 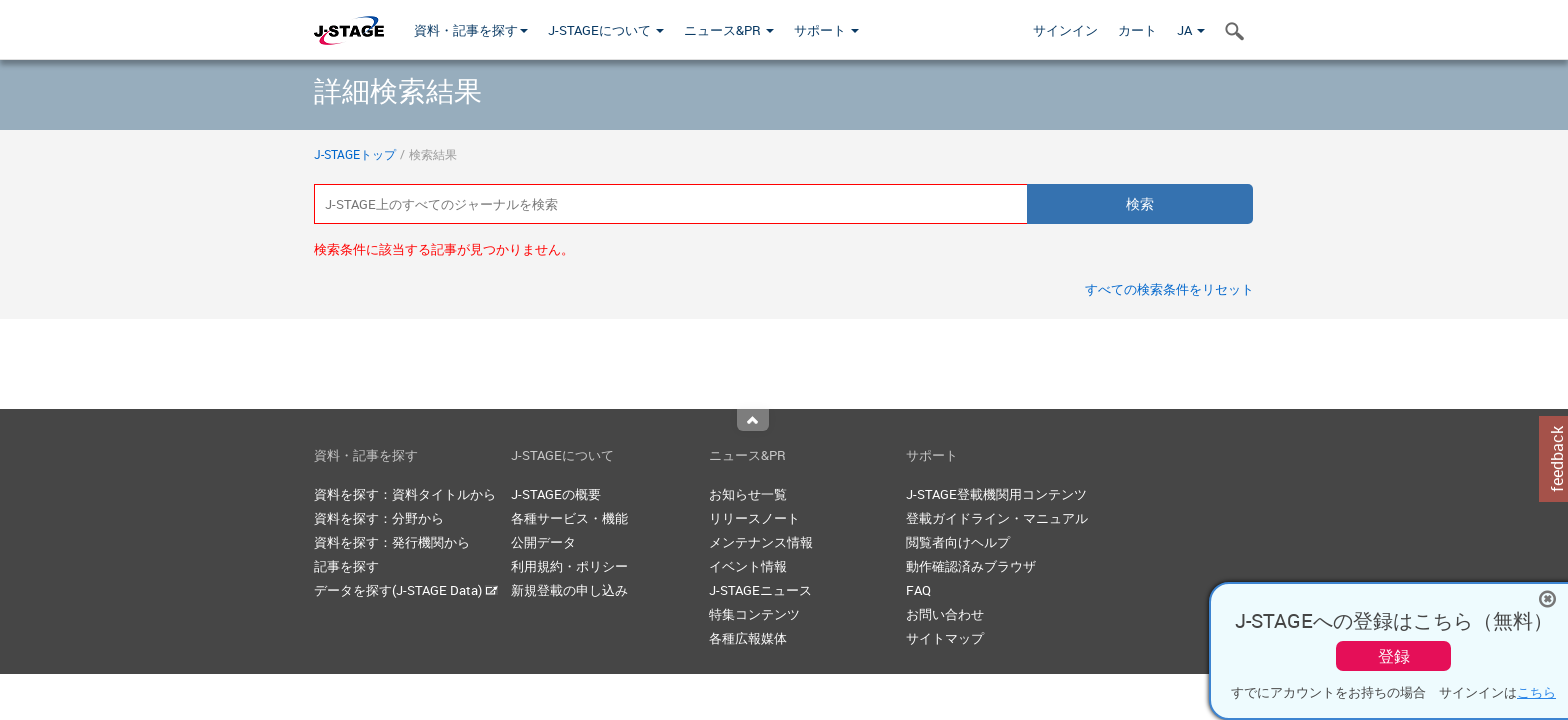 What do you see at coordinates (729, 30) in the screenshot?
I see `ニュース&PR` at bounding box center [729, 30].